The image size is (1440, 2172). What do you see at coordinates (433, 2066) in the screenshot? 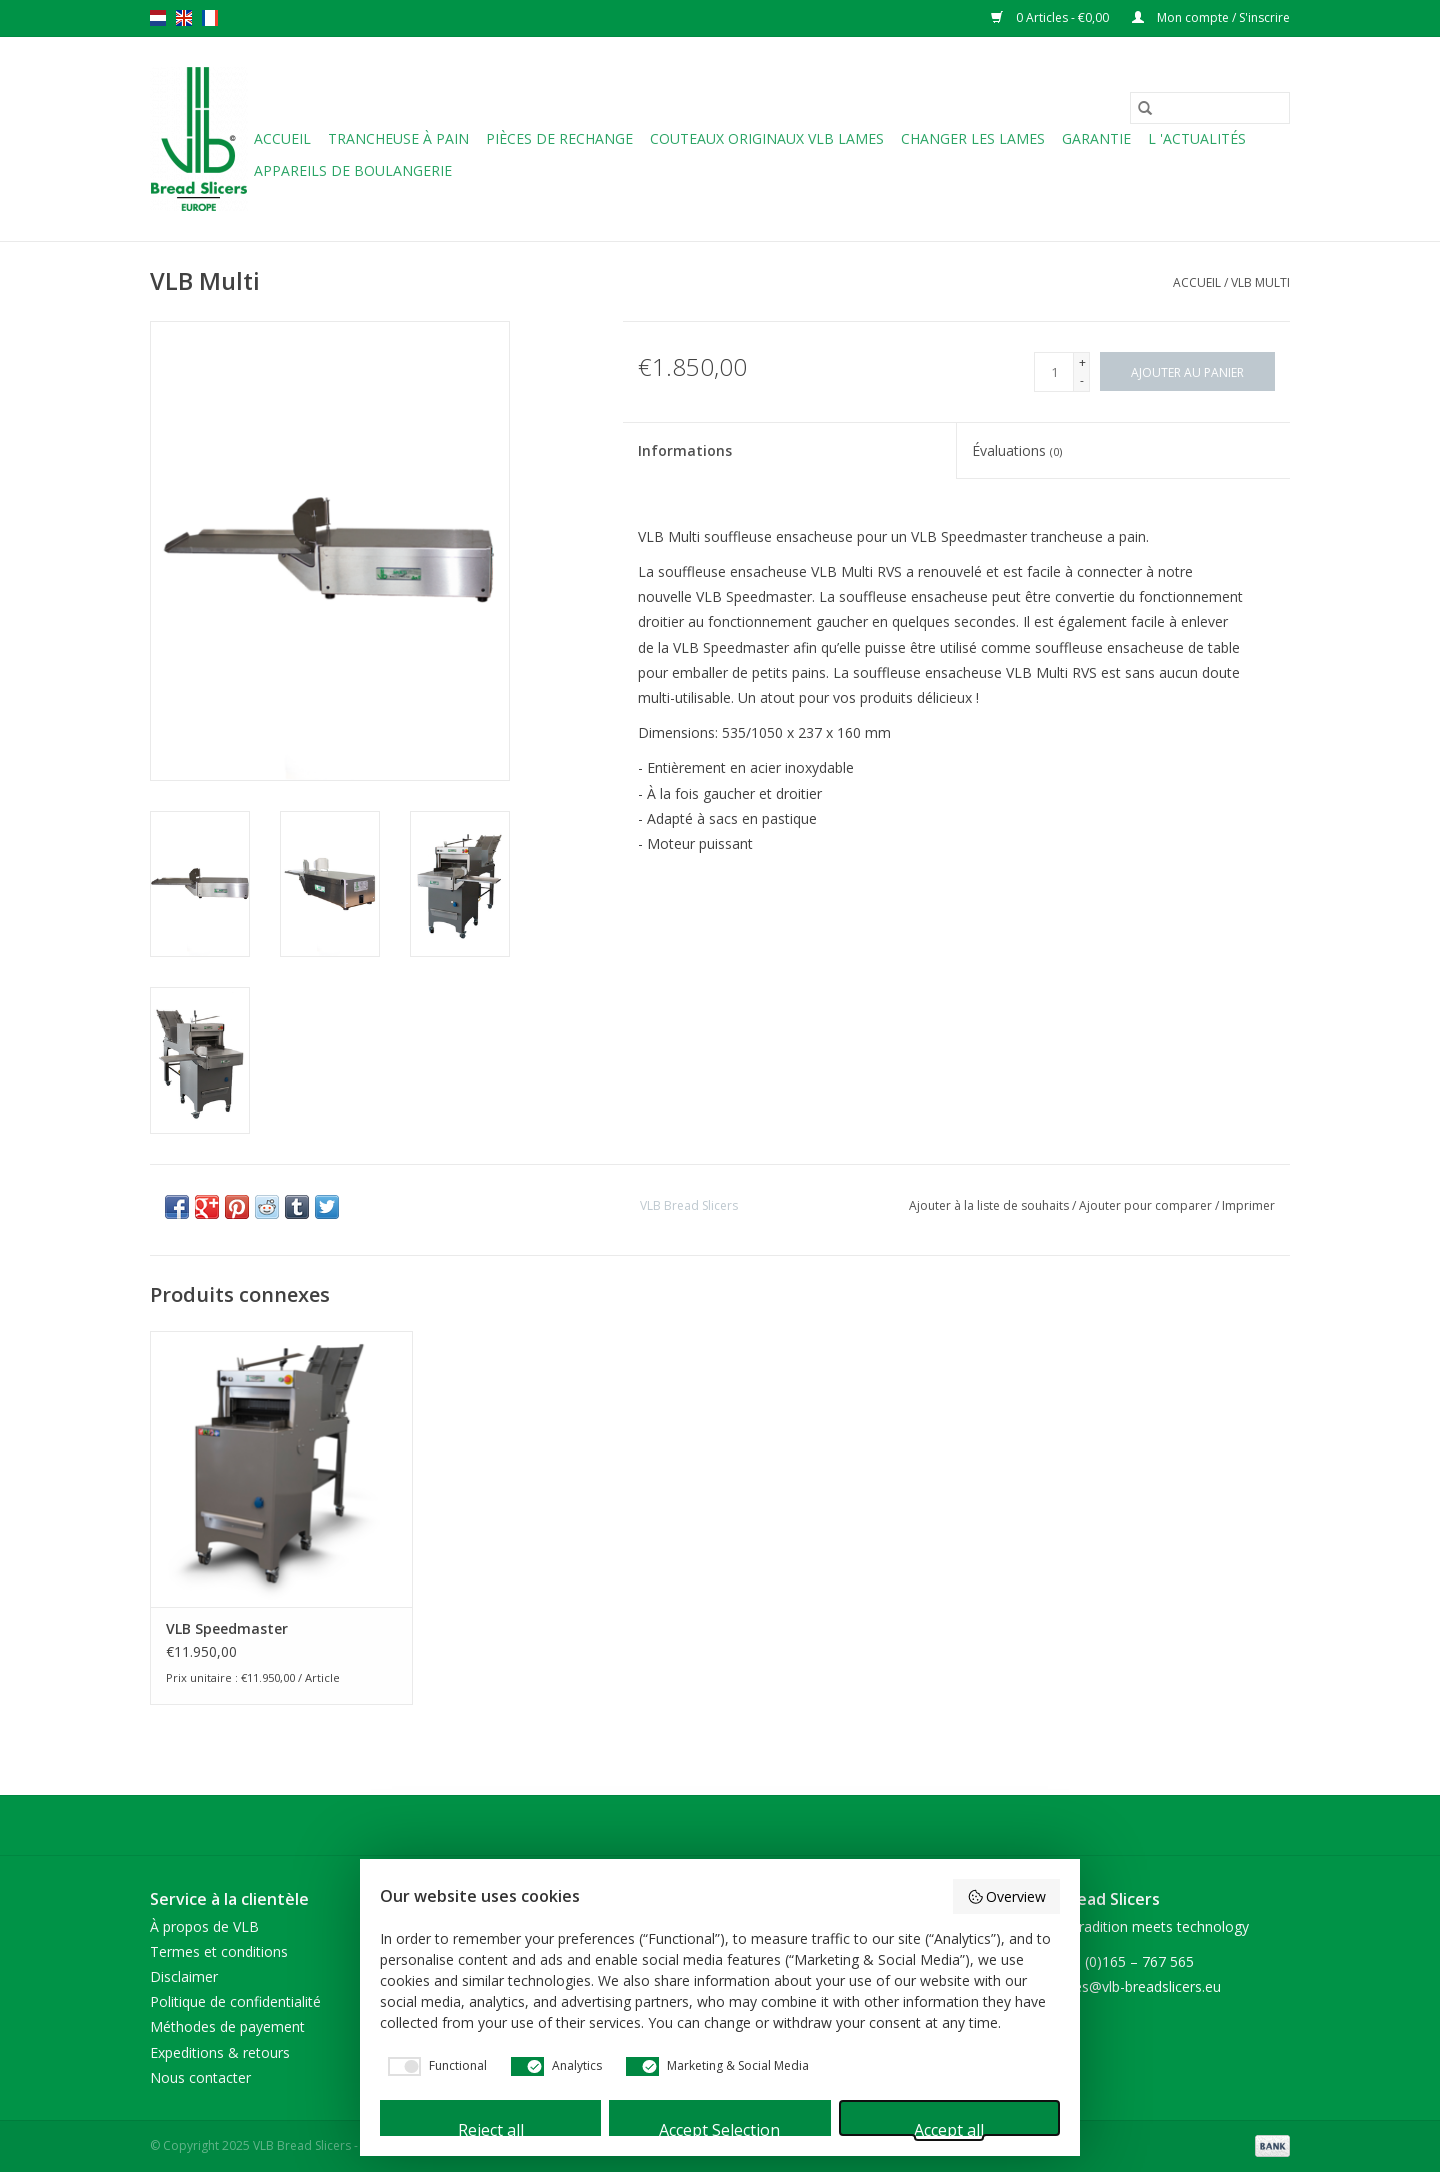
I see `[checkbox]` at bounding box center [433, 2066].